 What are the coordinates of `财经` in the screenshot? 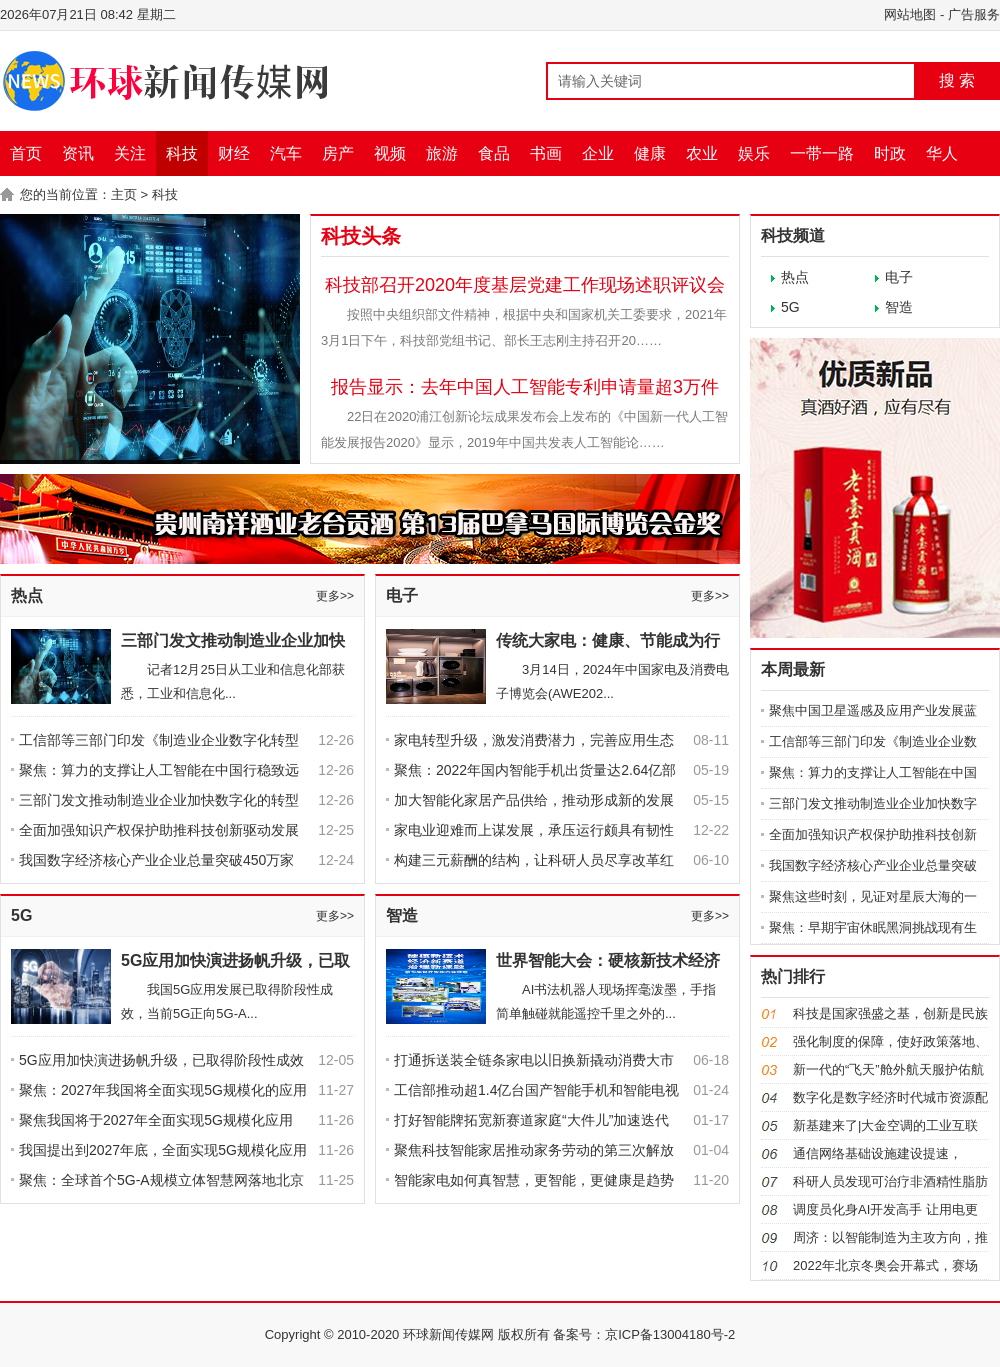 It's located at (234, 153).